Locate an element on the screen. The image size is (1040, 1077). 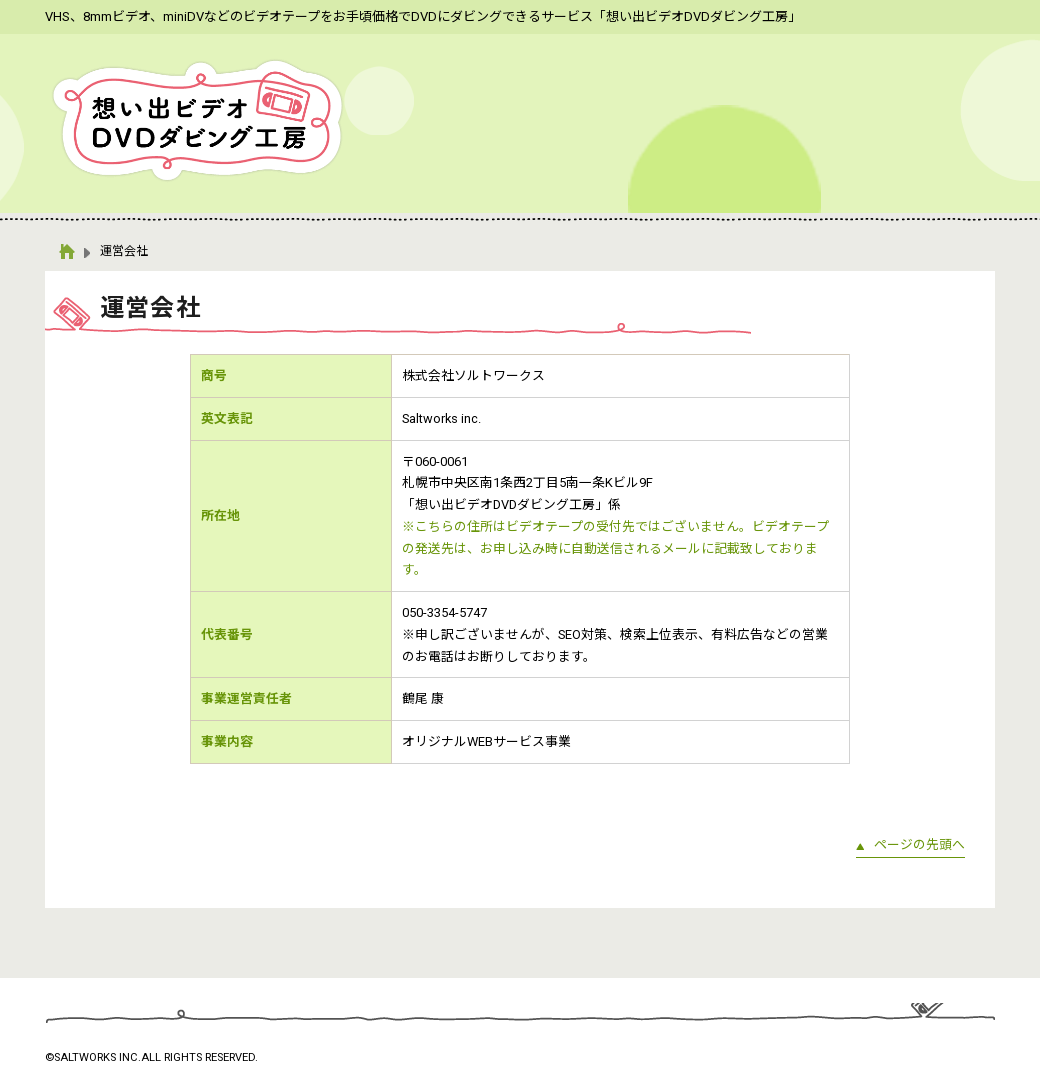
ページの先頭へ is located at coordinates (919, 844).